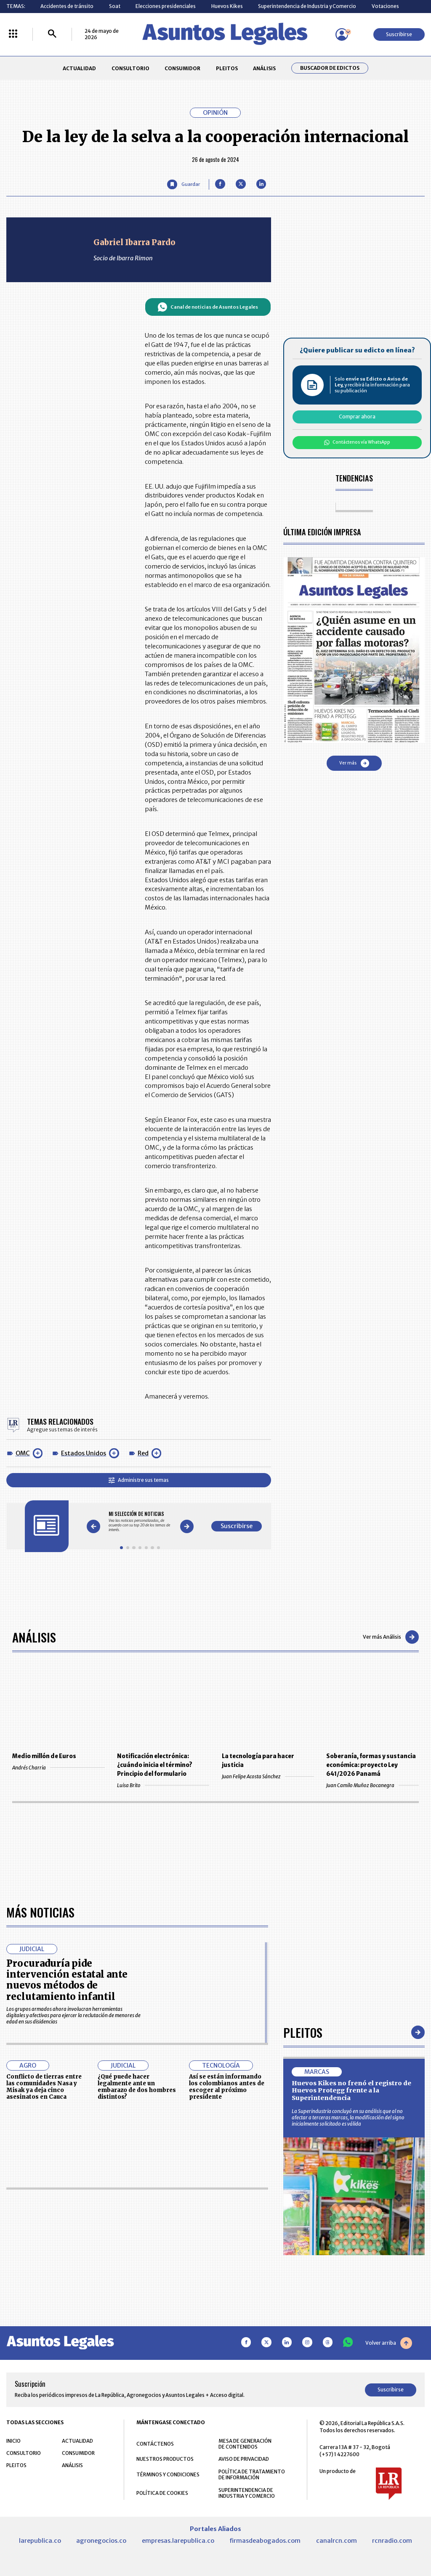  I want to click on MESA DE GENERACIÓN DE CONTENIDOS, so click(244, 2444).